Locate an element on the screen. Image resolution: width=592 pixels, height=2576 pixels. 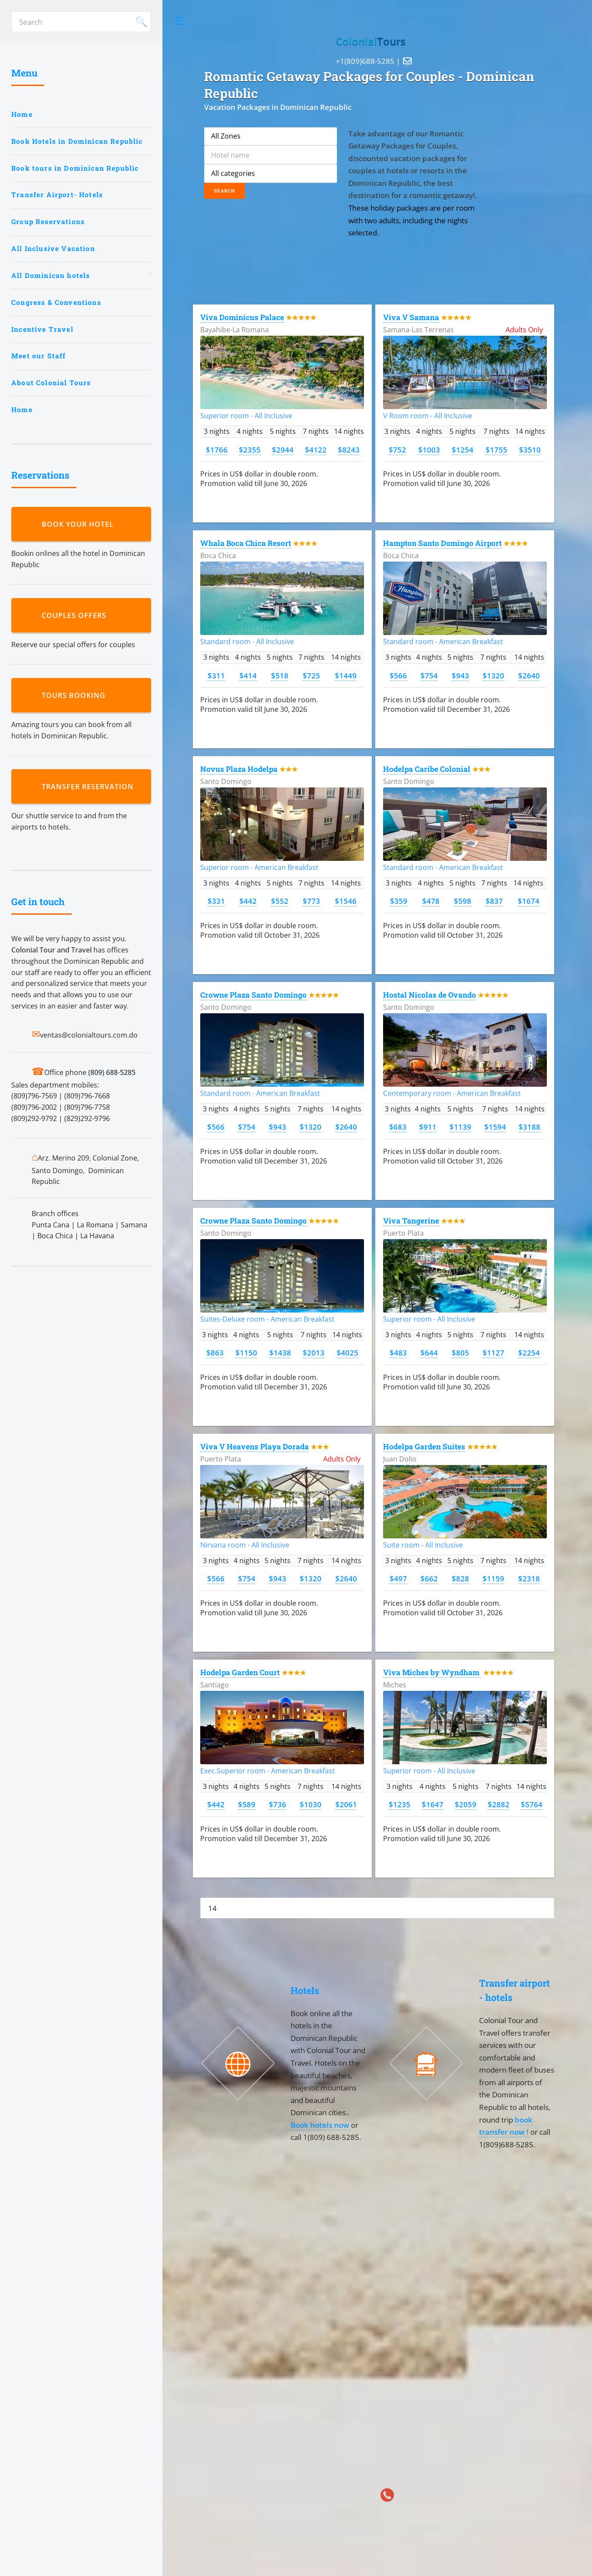
$1674 is located at coordinates (528, 901).